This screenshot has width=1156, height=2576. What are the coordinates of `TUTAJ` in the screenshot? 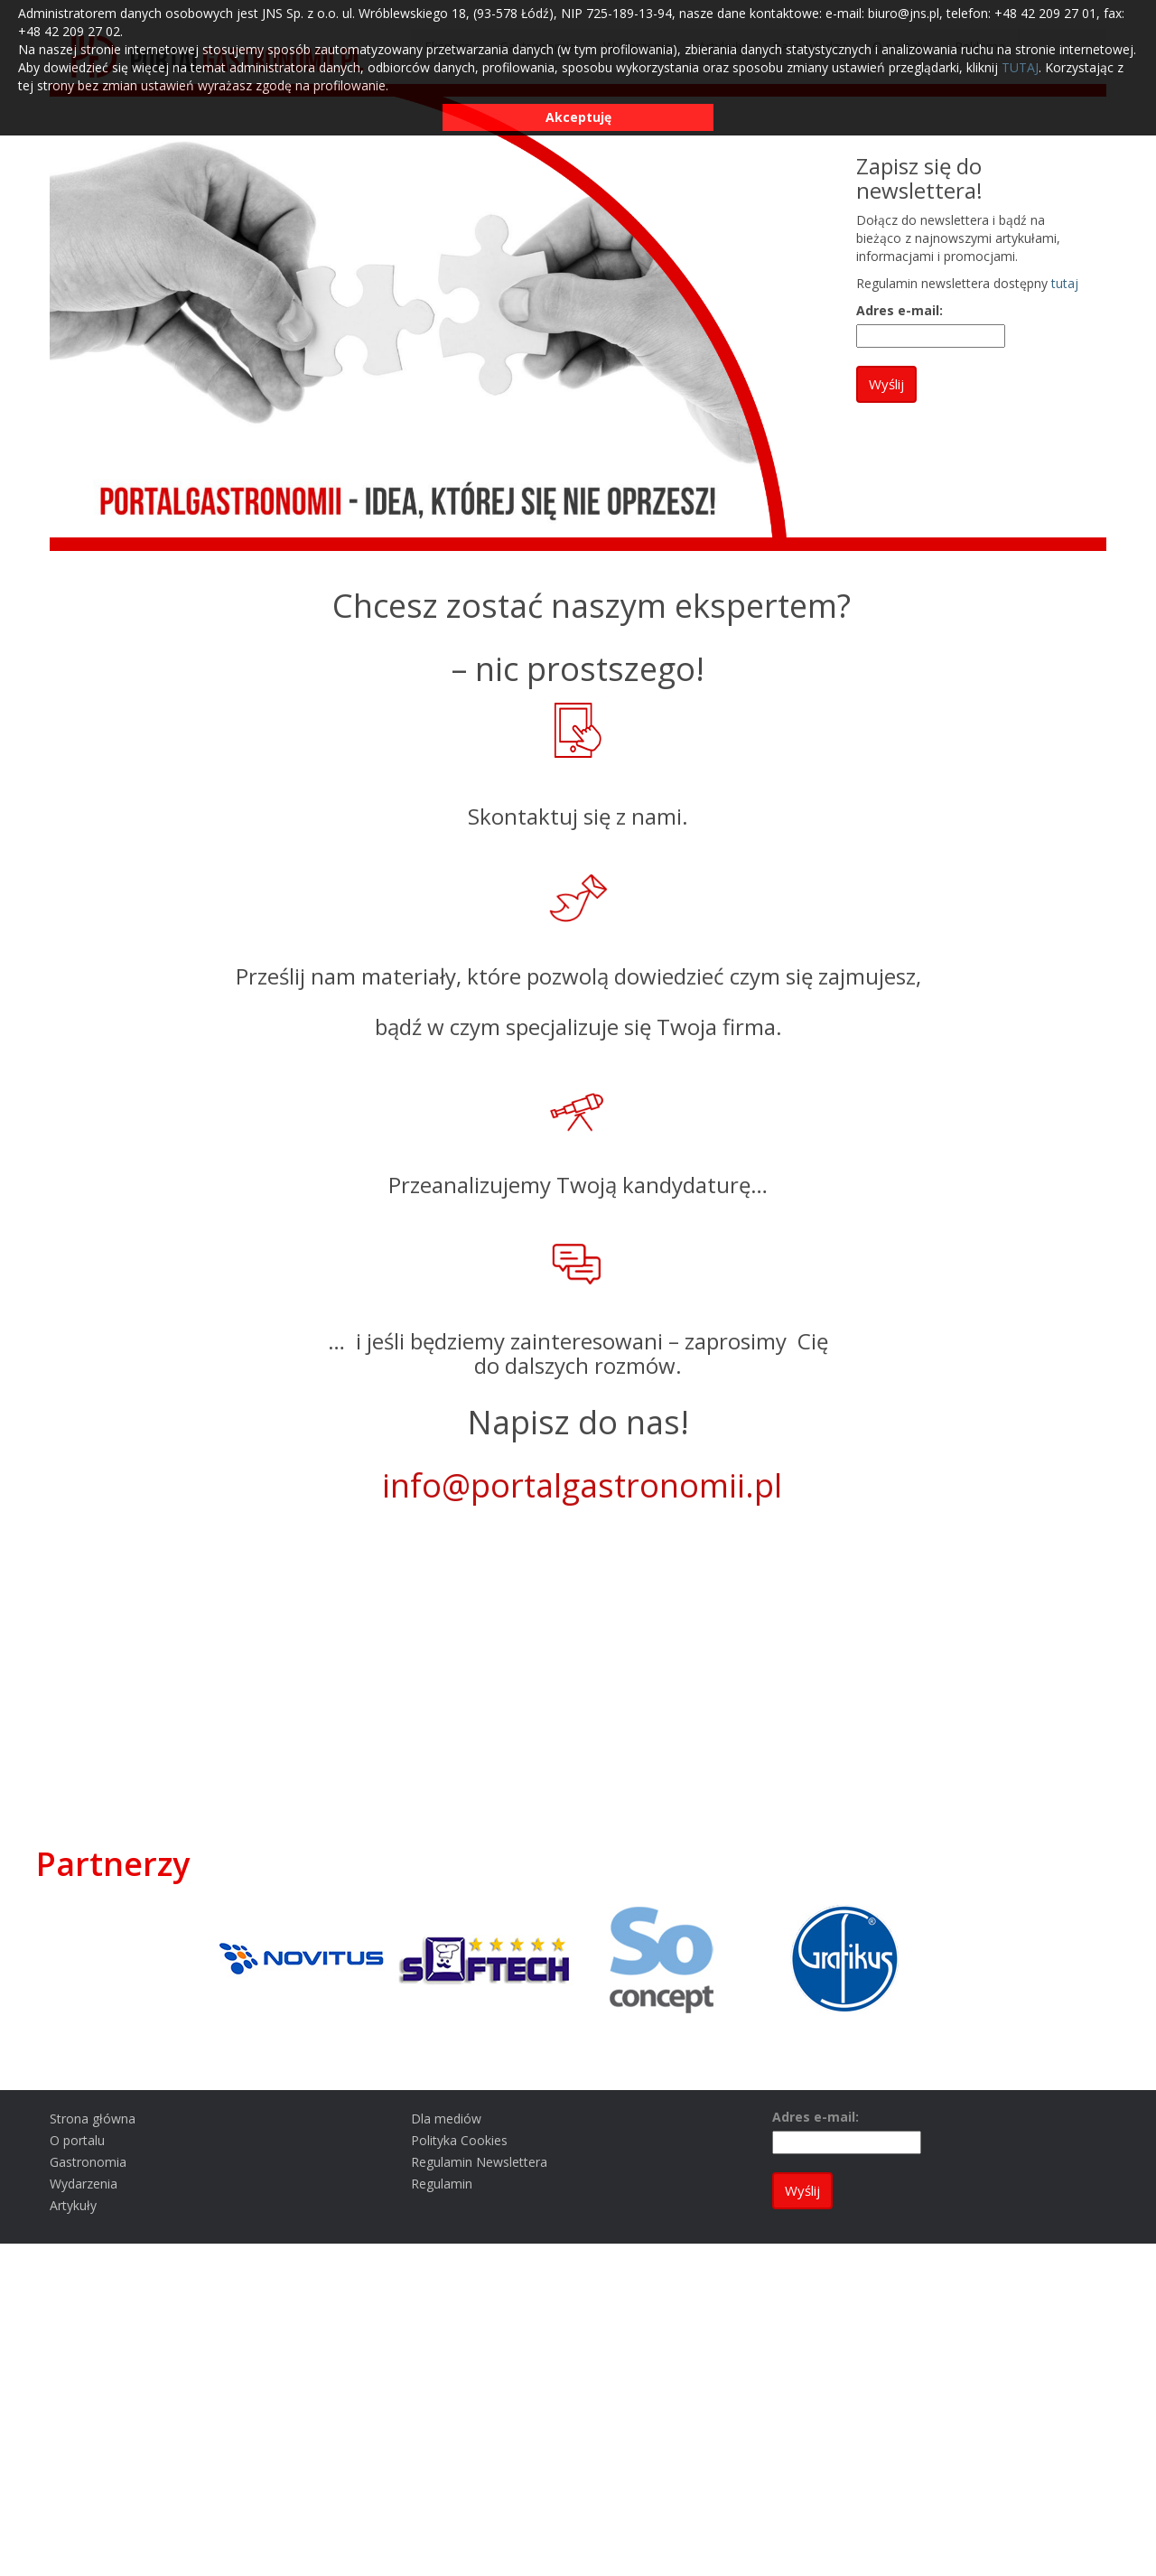 It's located at (1020, 67).